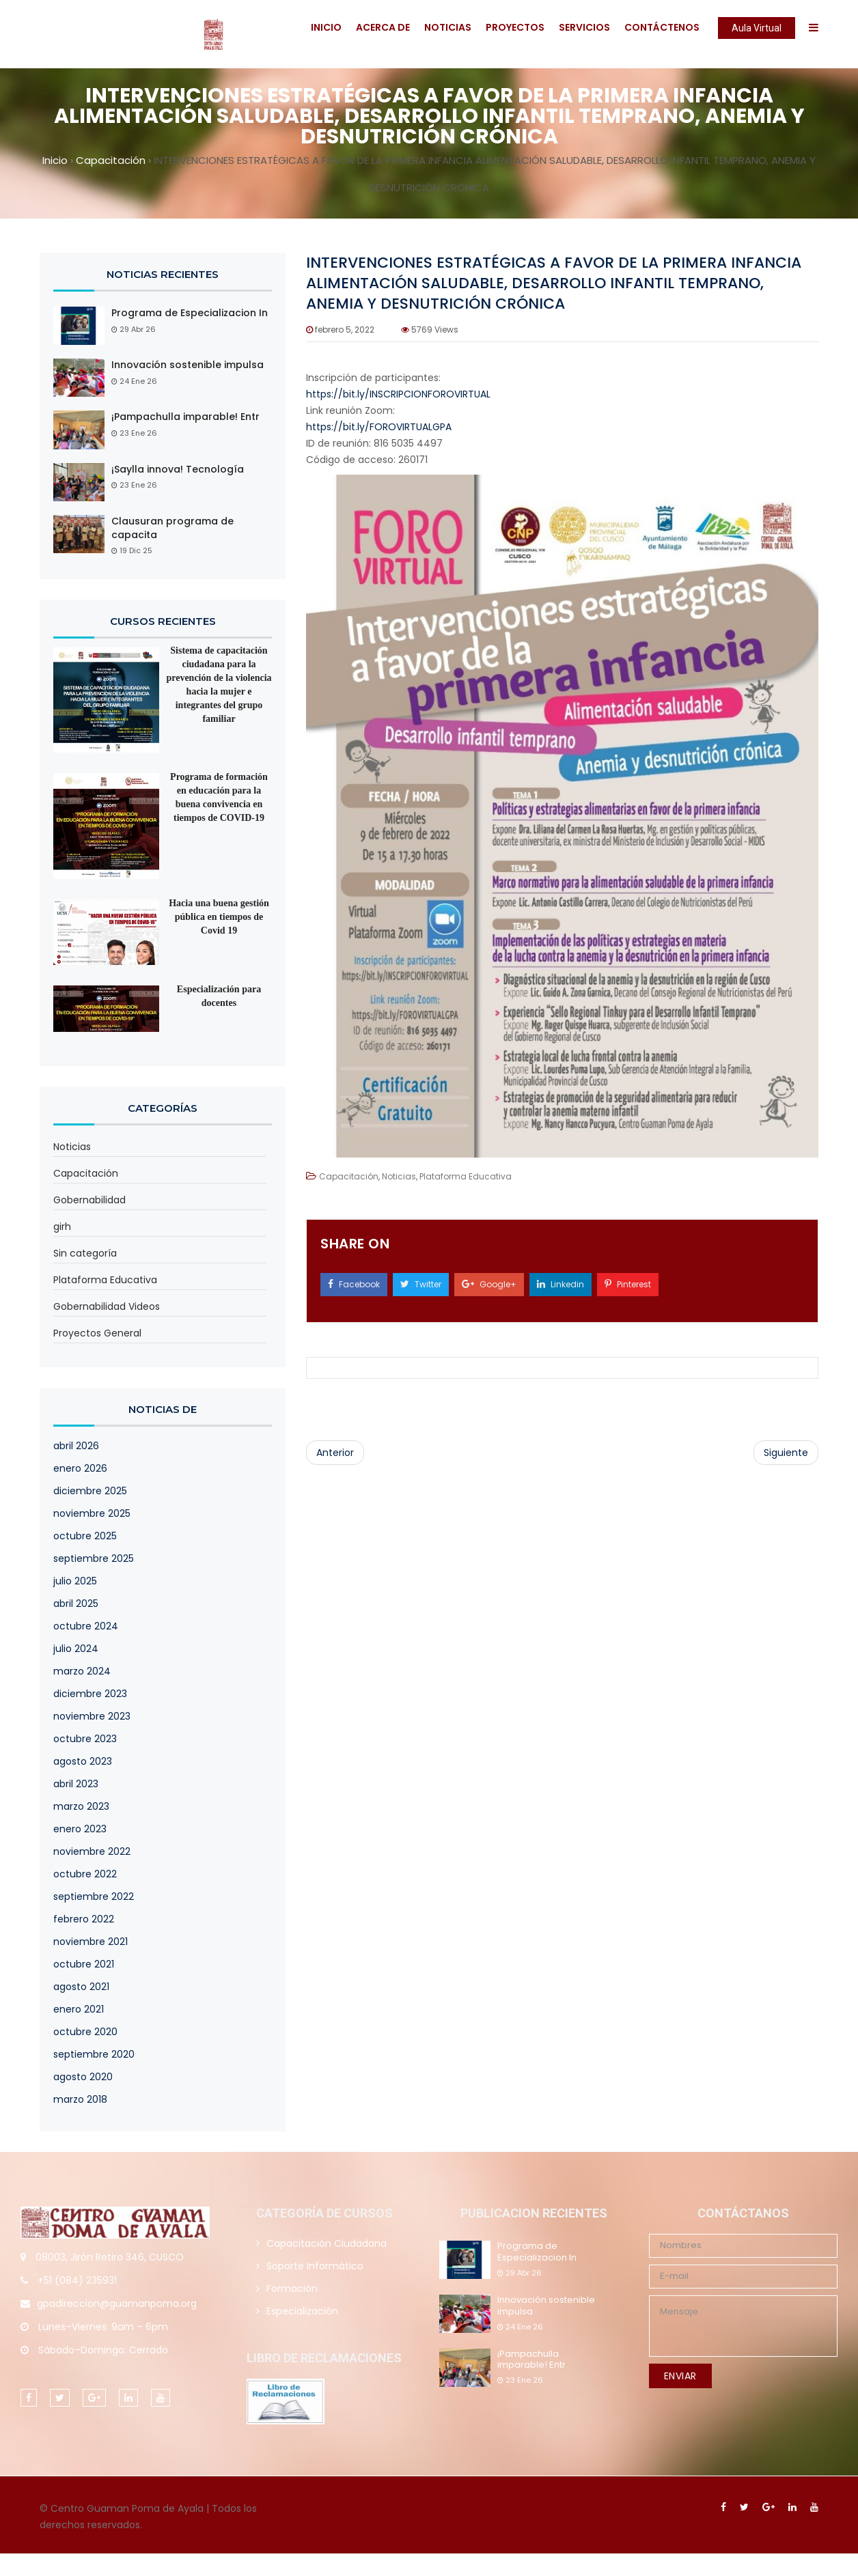  Describe the element at coordinates (90, 1941) in the screenshot. I see `noviembre 2021` at that location.